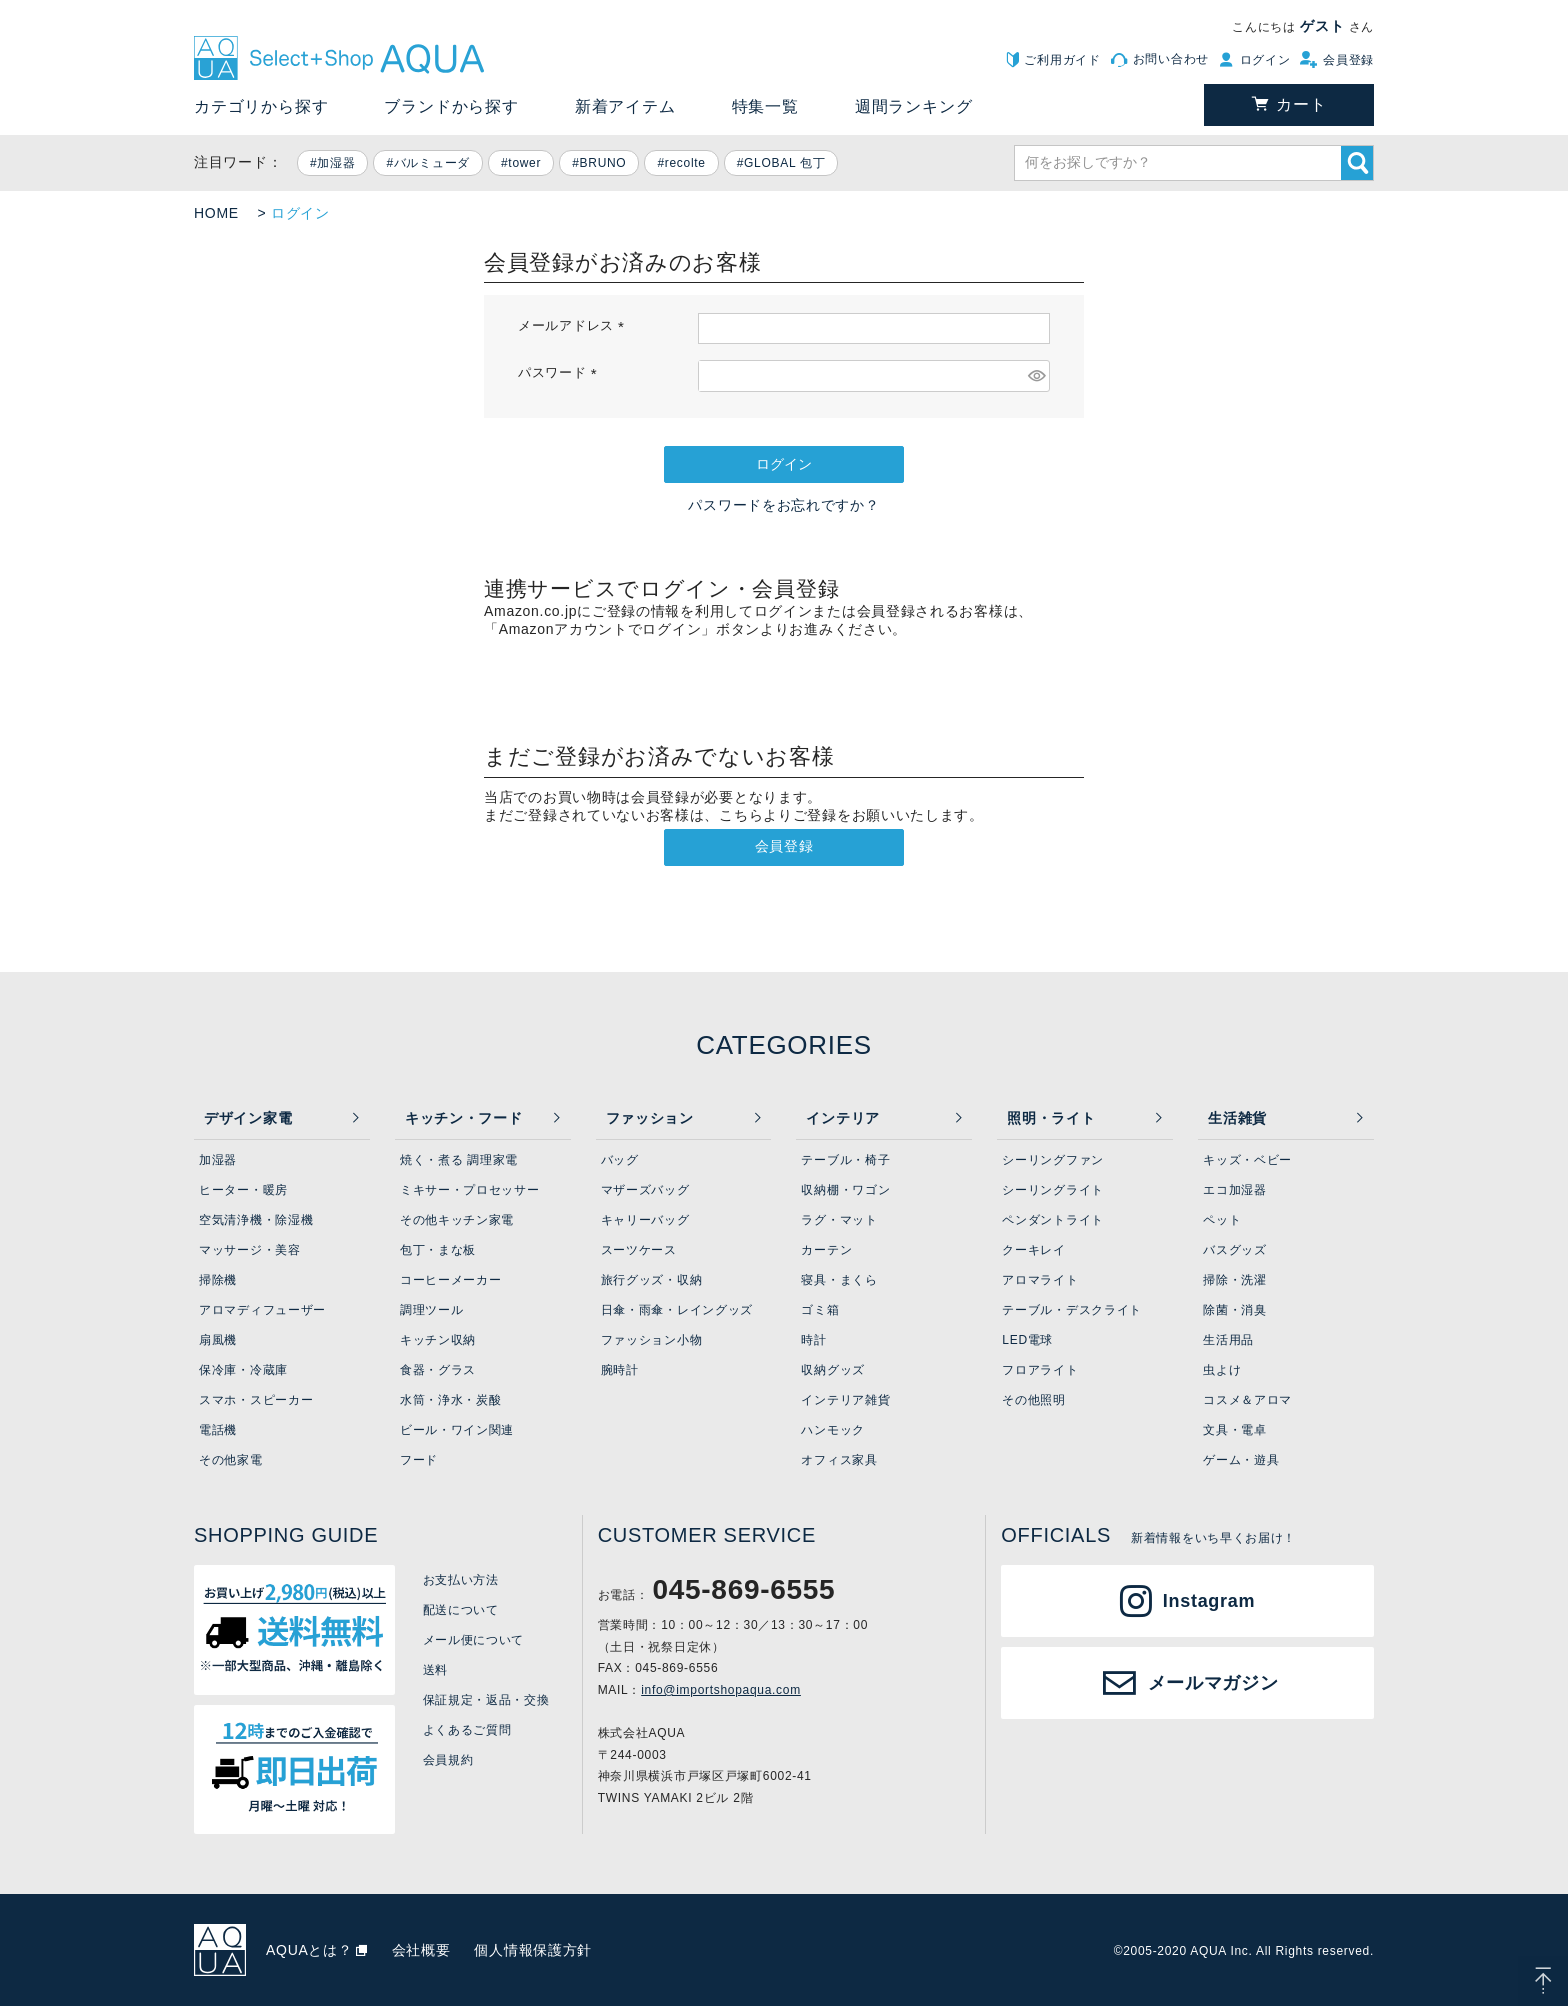 The width and height of the screenshot is (1568, 2006). I want to click on ペット, so click(1222, 1220).